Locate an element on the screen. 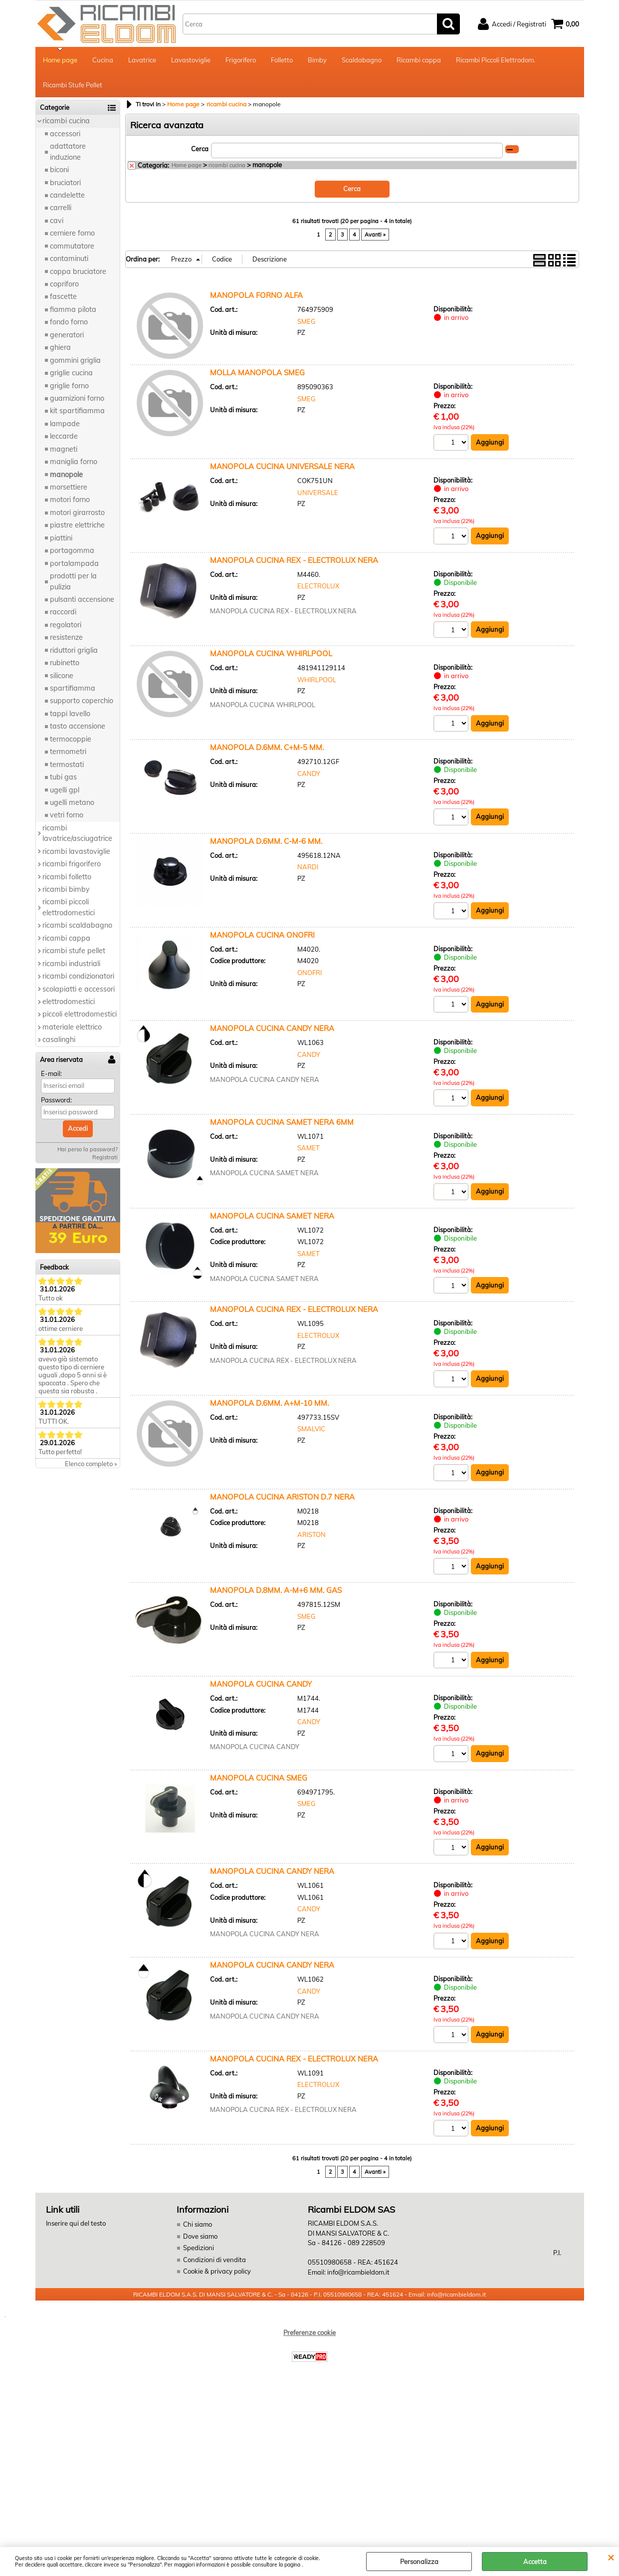 The image size is (619, 2576). elettrodomestici is located at coordinates (68, 1001).